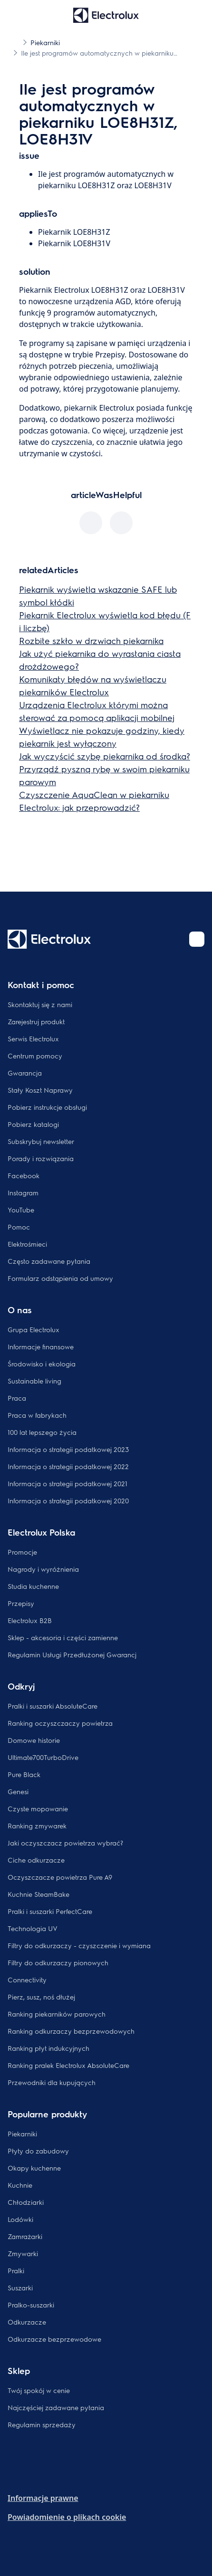  What do you see at coordinates (34, 1380) in the screenshot?
I see `Sustainable living` at bounding box center [34, 1380].